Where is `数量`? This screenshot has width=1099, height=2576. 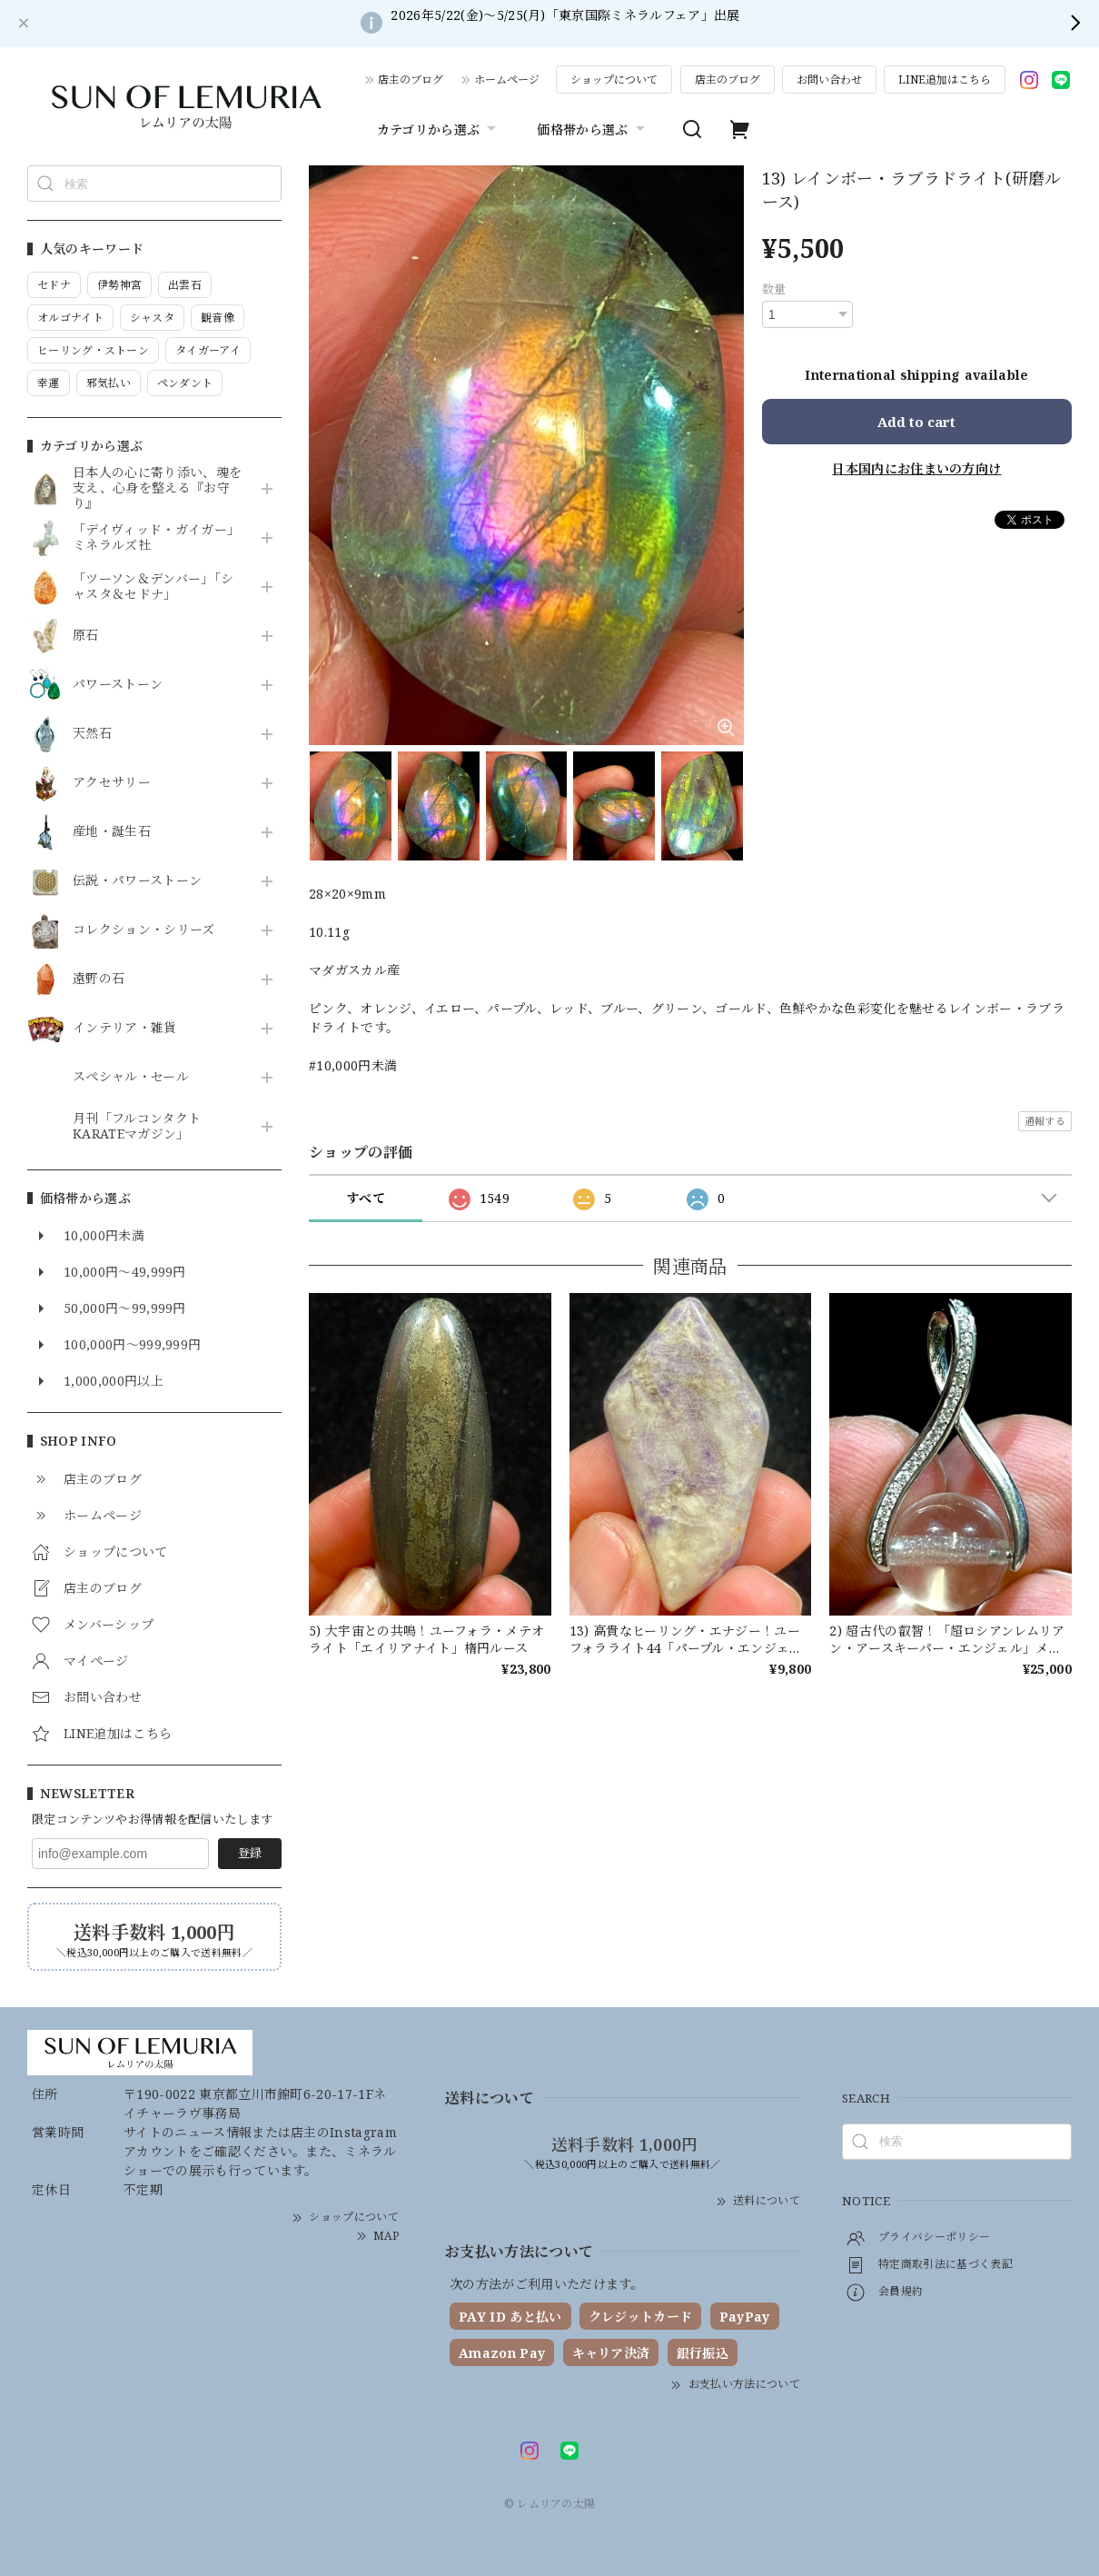 数量 is located at coordinates (774, 289).